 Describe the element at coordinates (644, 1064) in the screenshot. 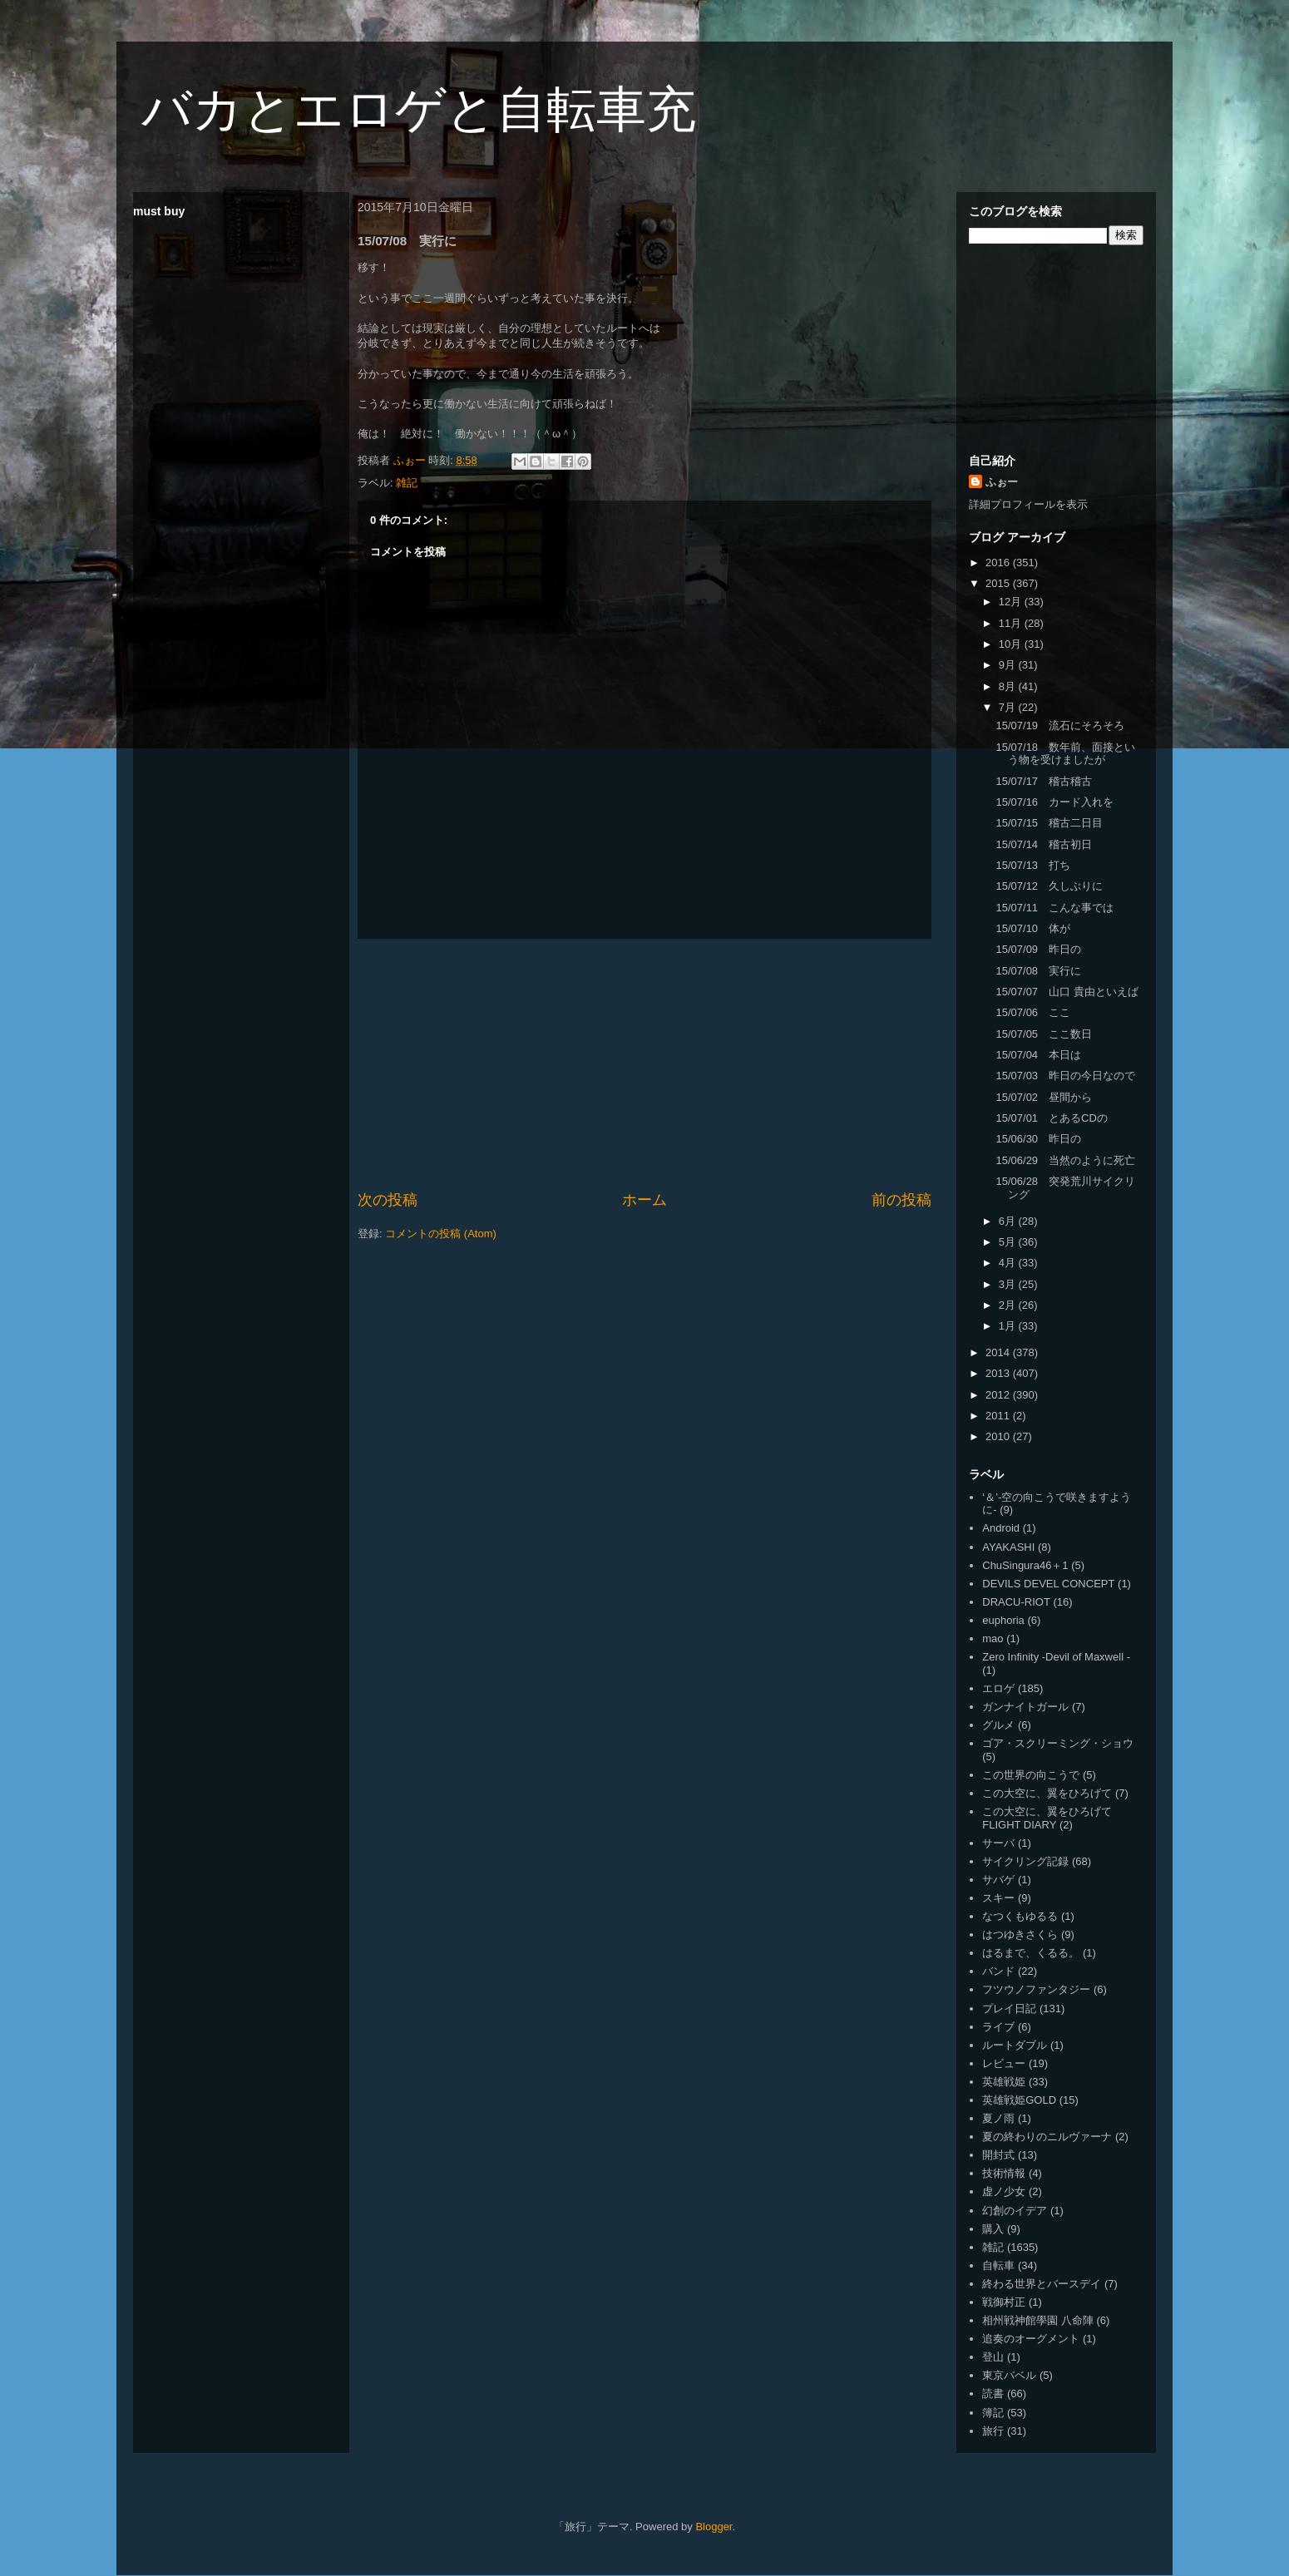

I see `[Advertisement]` at that location.